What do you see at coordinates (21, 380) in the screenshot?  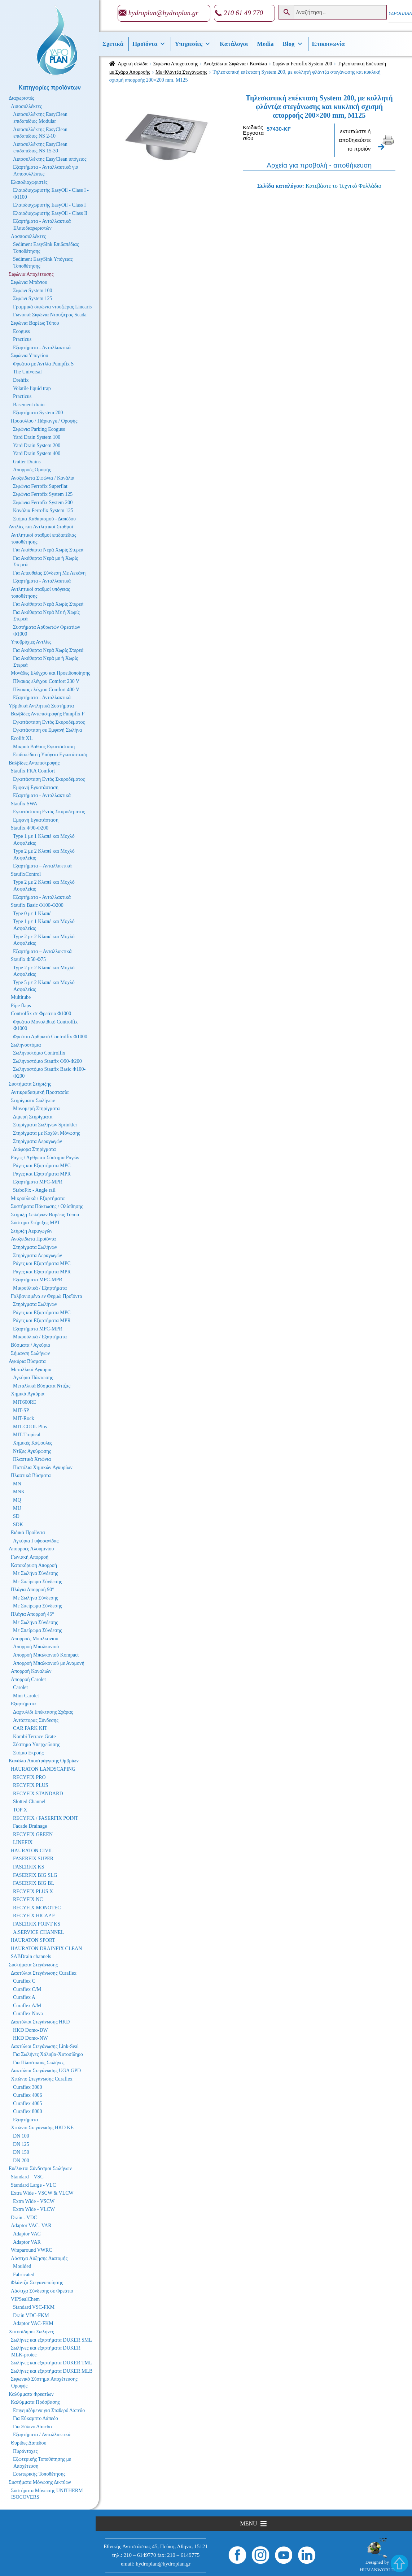 I see `Drehfix` at bounding box center [21, 380].